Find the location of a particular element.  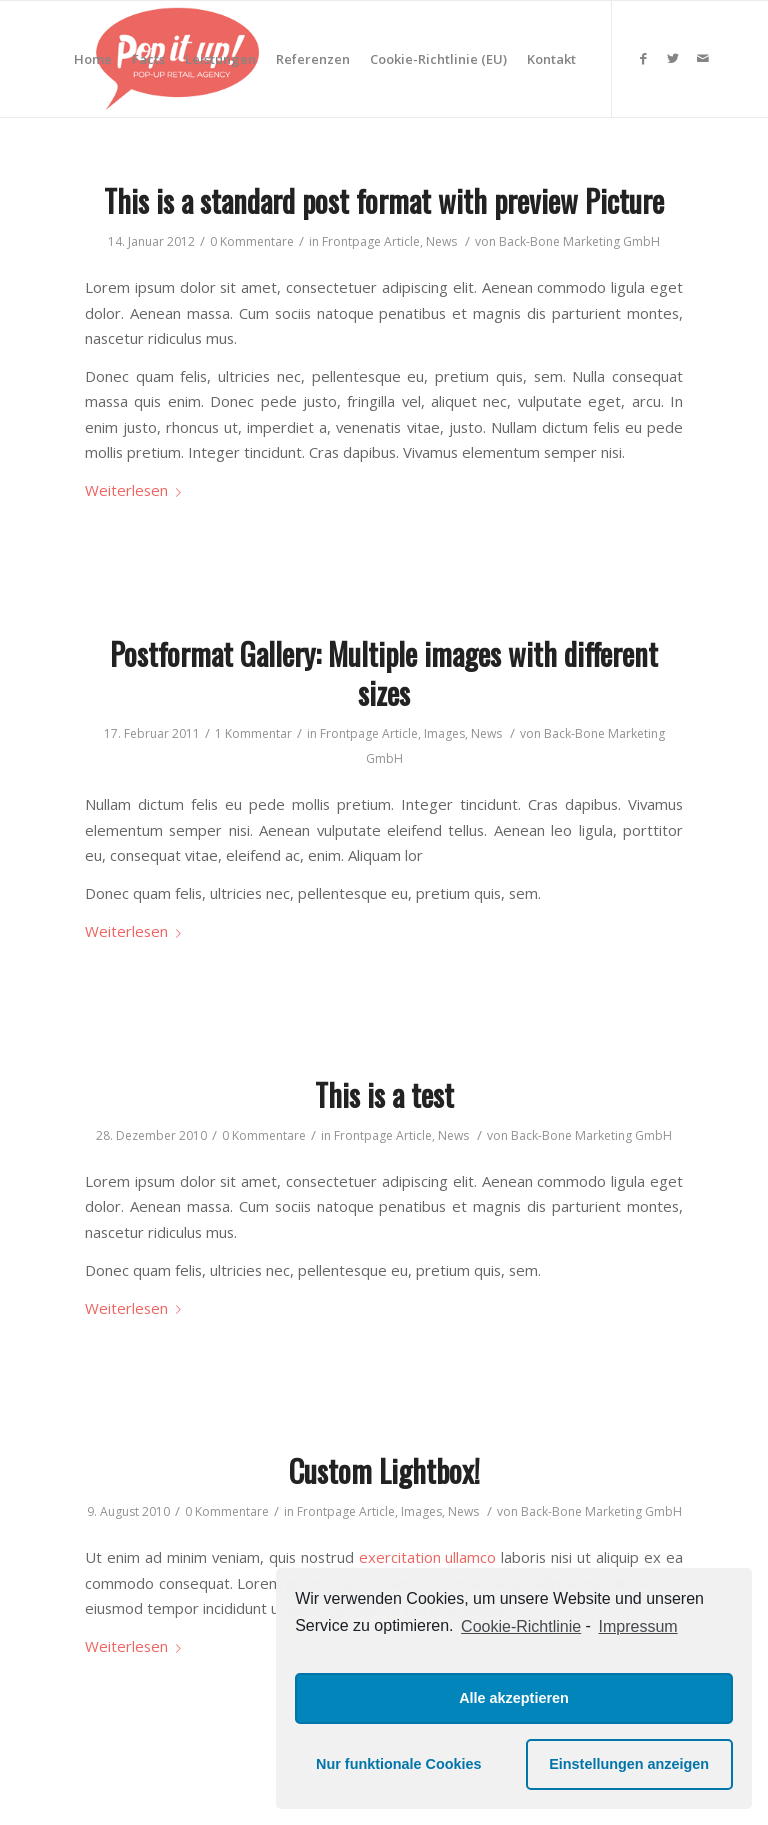

Back-Bone Marketing GmbH is located at coordinates (579, 241).